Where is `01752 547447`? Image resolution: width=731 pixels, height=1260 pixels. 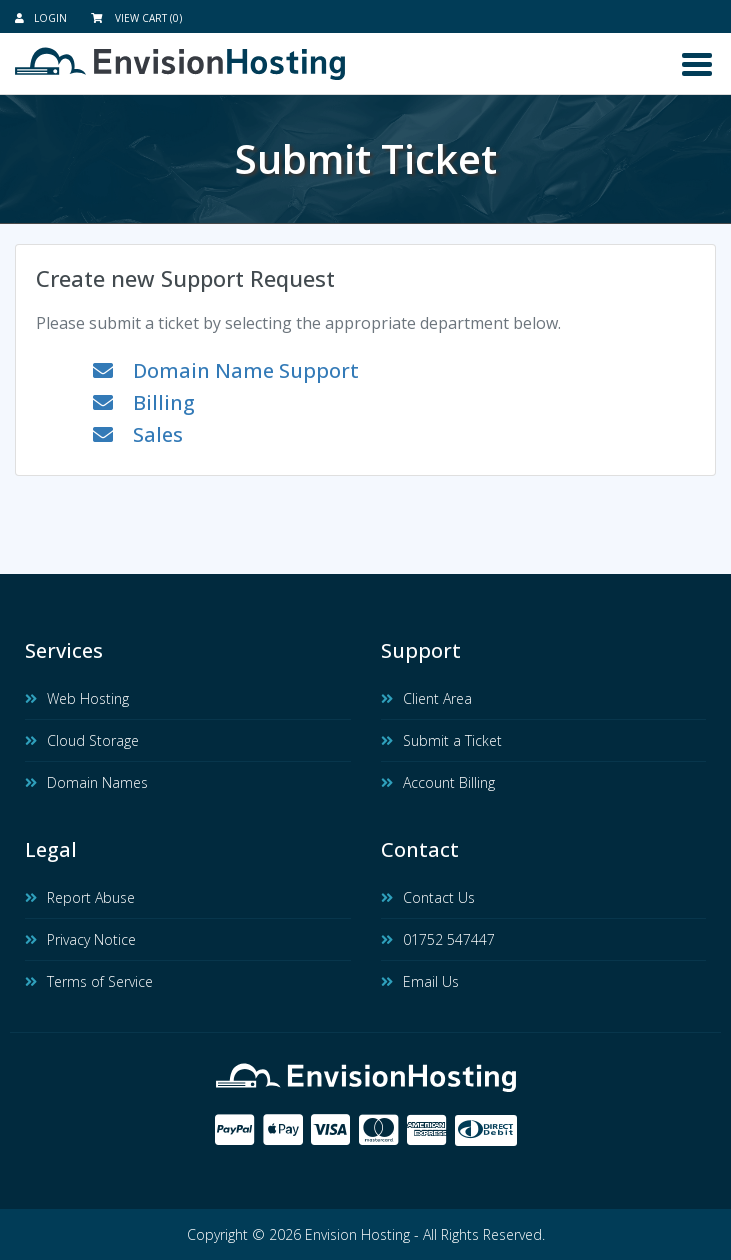 01752 547447 is located at coordinates (438, 939).